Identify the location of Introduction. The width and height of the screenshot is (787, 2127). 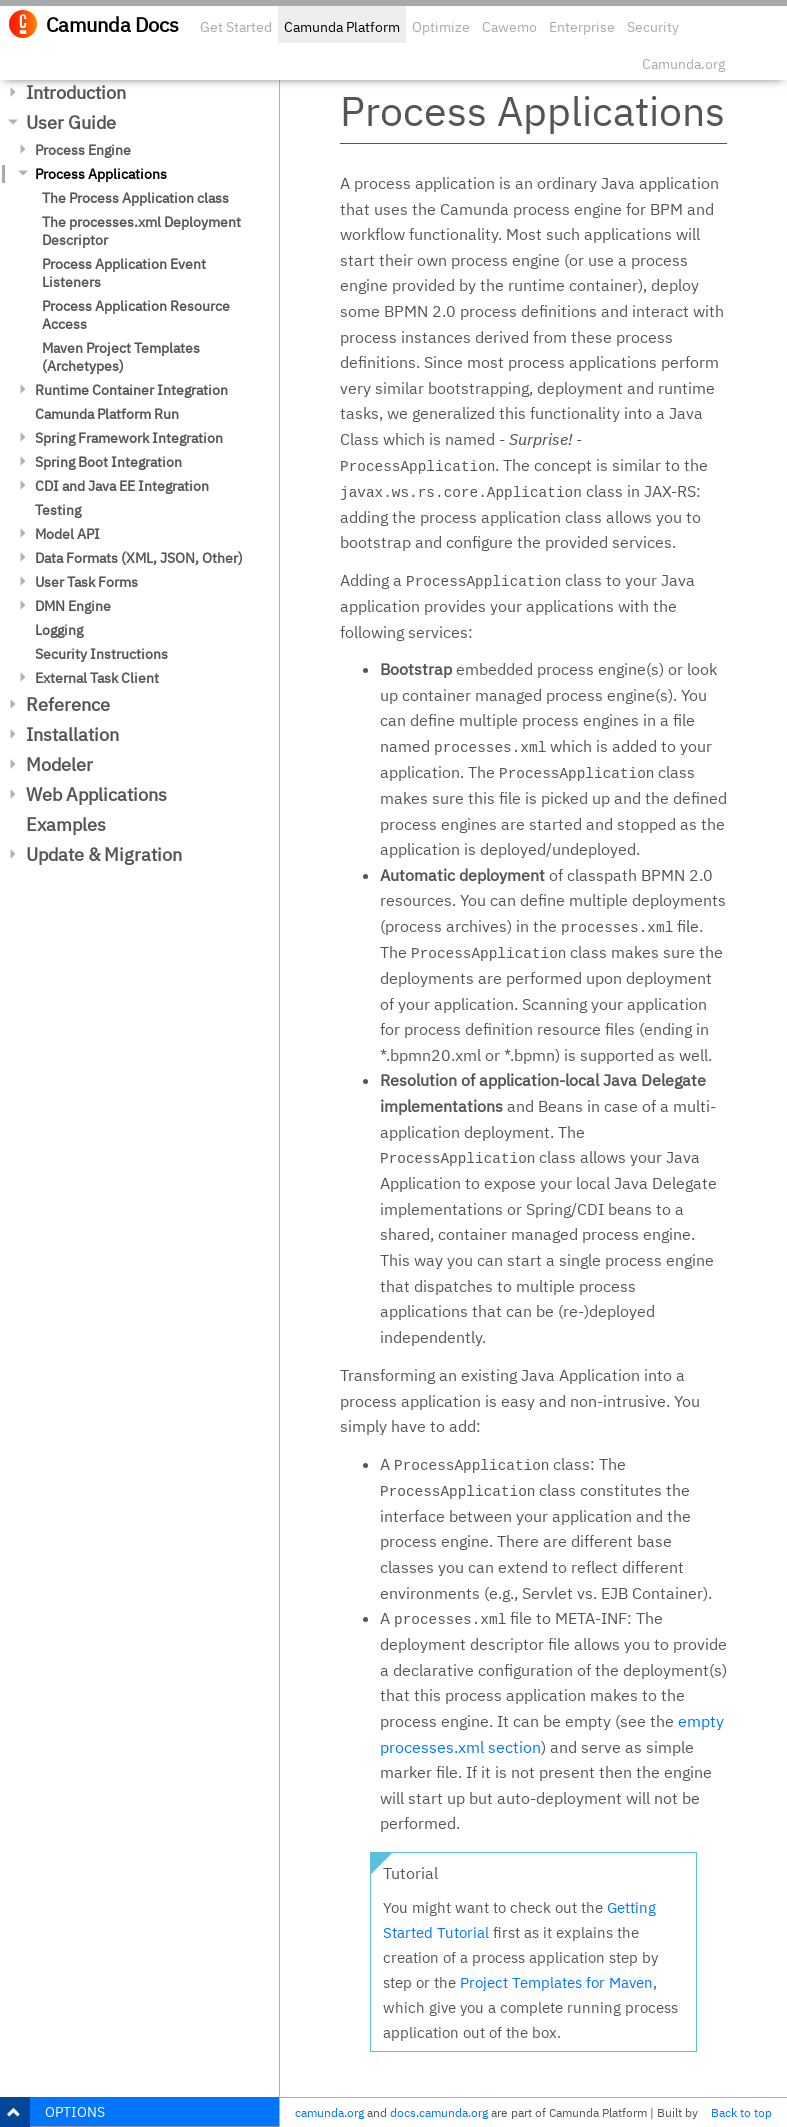
(76, 92).